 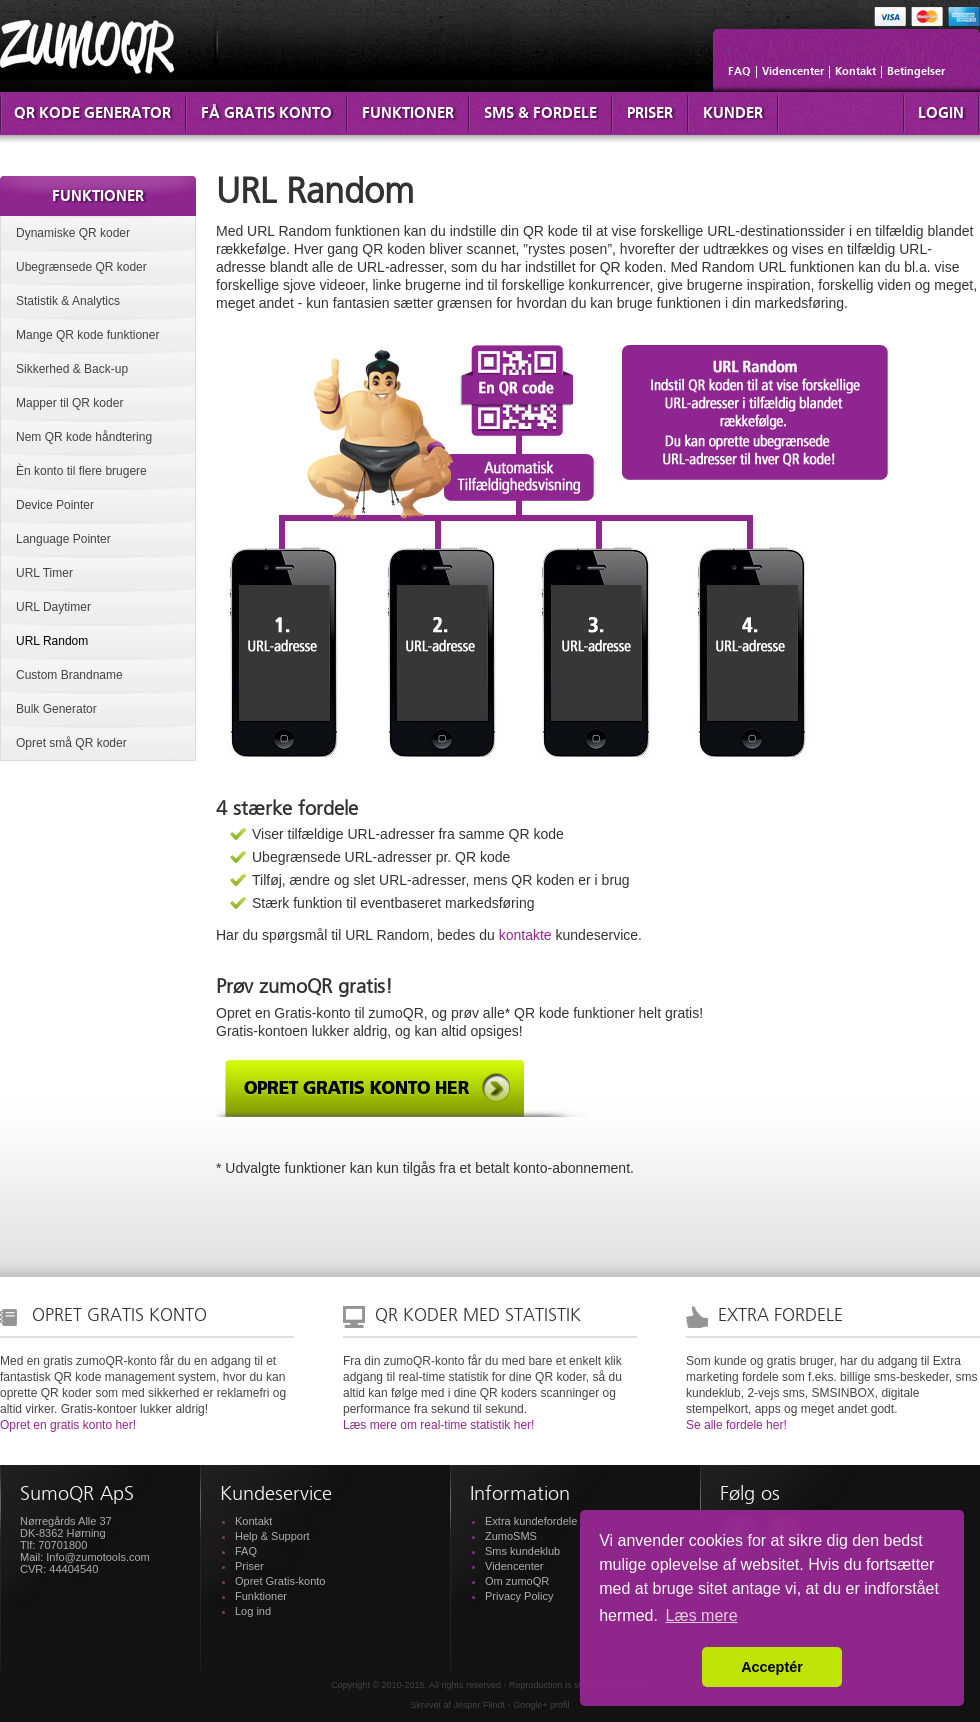 What do you see at coordinates (541, 1705) in the screenshot?
I see `Google+ profil` at bounding box center [541, 1705].